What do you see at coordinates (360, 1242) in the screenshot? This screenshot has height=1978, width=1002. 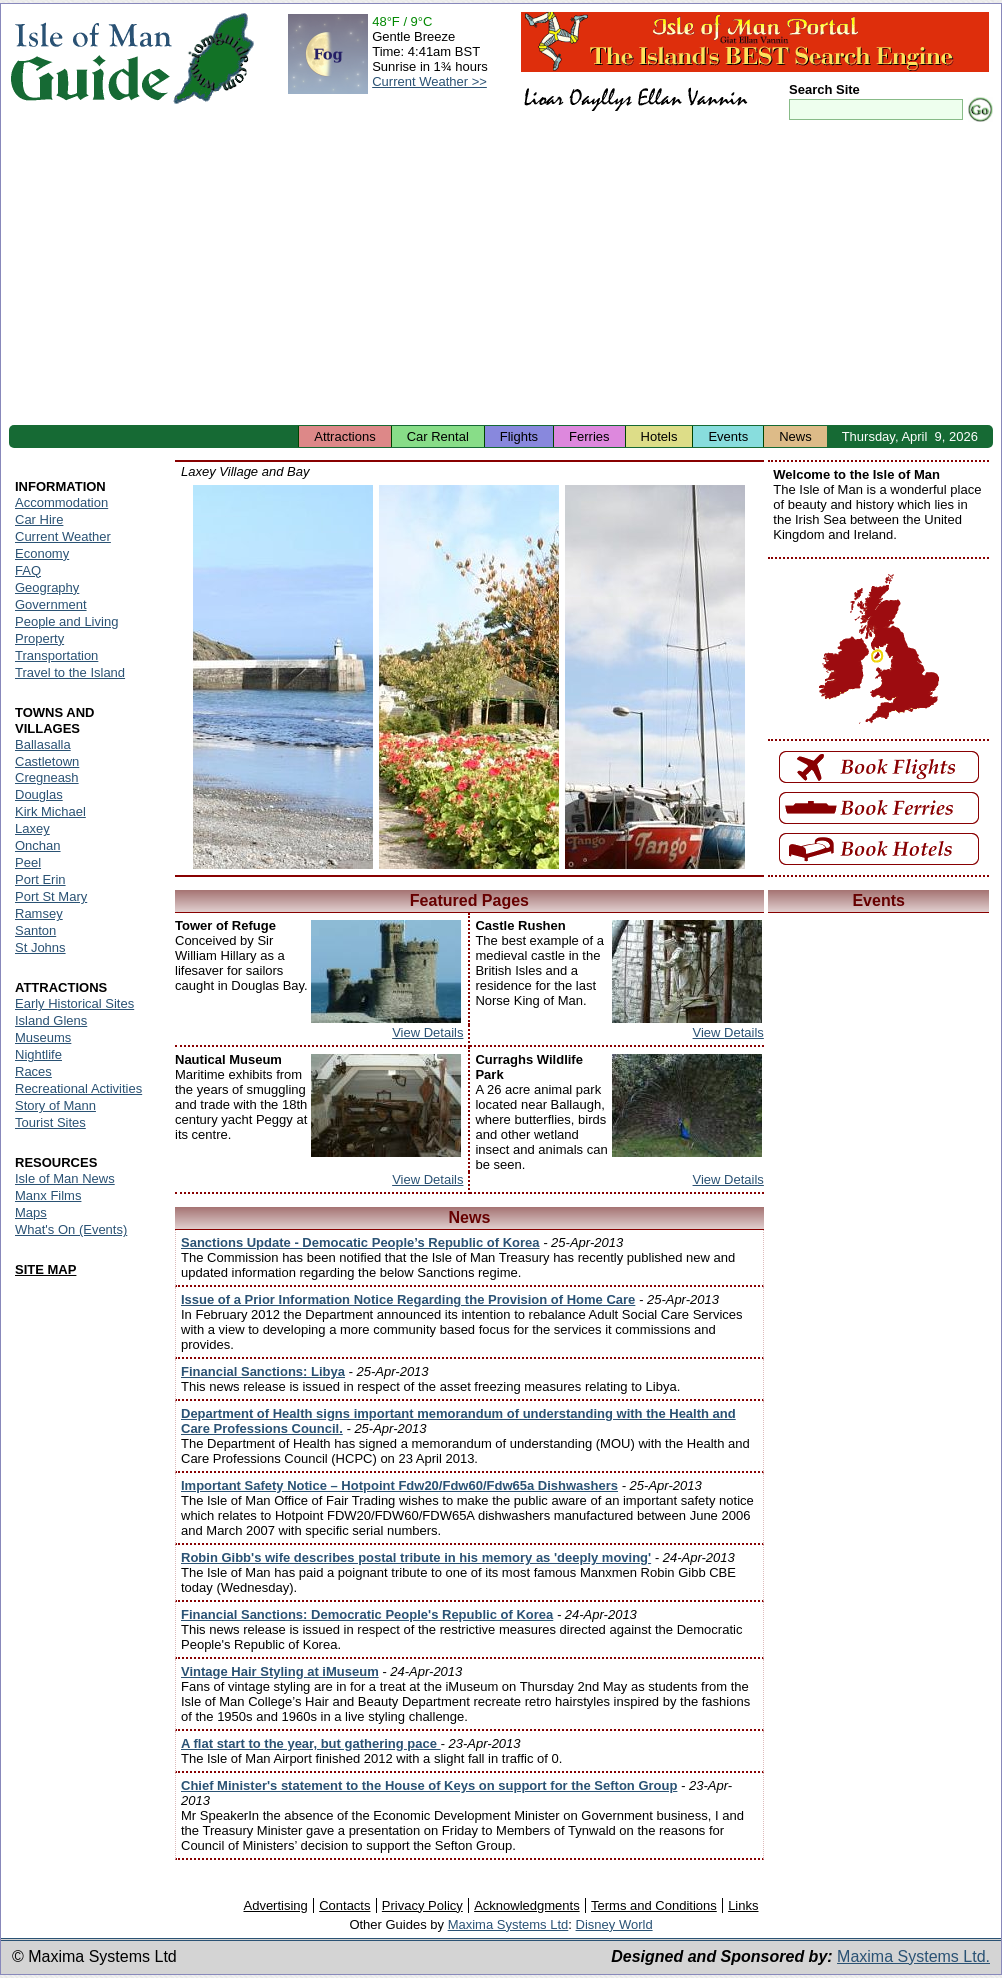 I see `Sanctions Update - Democatic People’s Republic of Korea` at bounding box center [360, 1242].